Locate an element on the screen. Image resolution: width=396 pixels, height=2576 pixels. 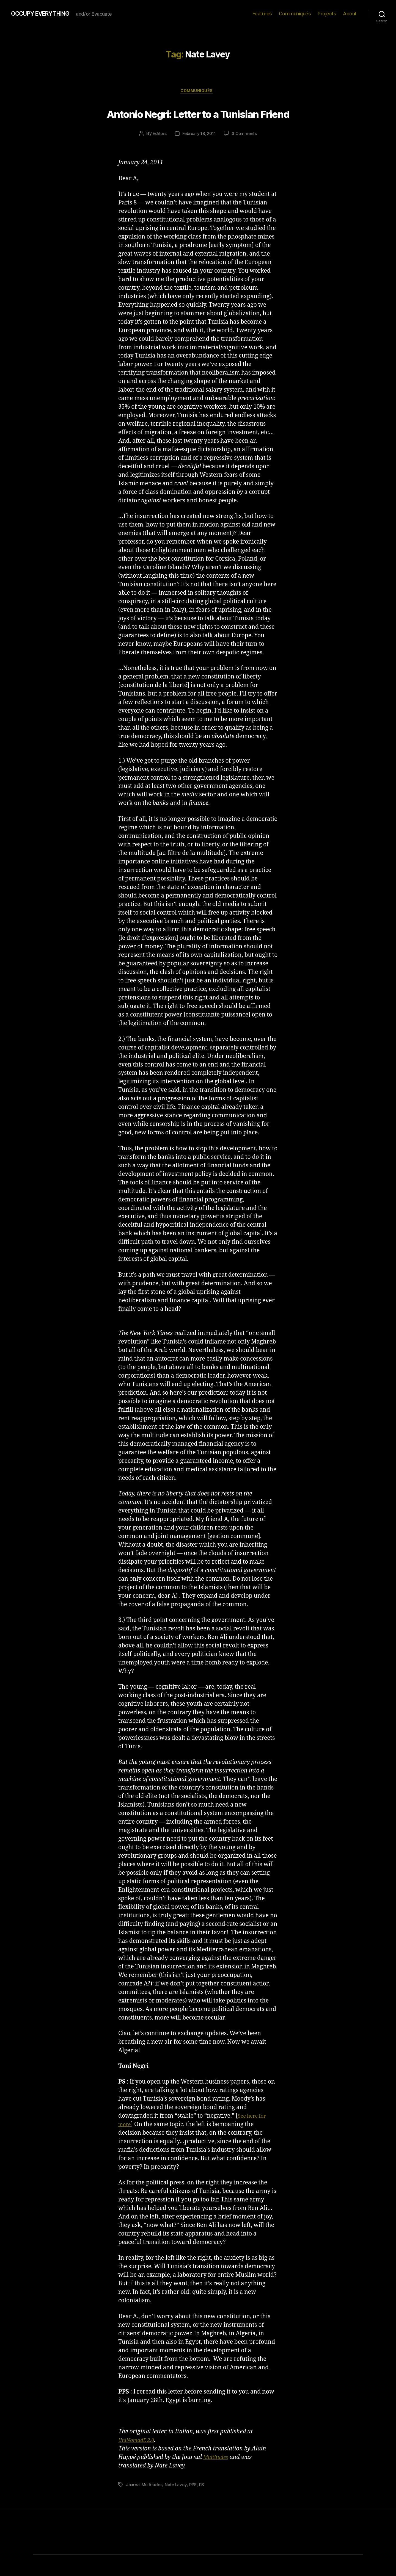
Communiqués is located at coordinates (295, 13).